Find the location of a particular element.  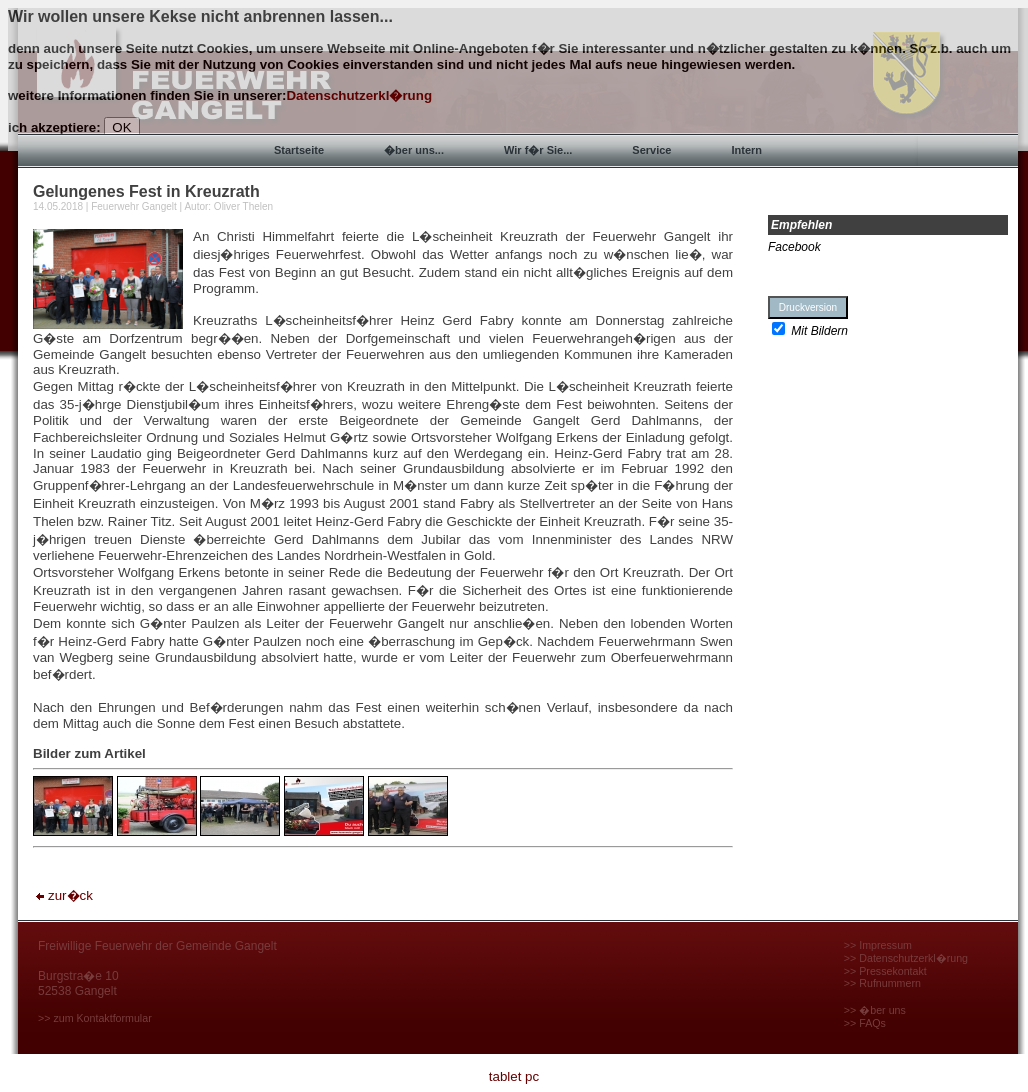

>> Rufnummern is located at coordinates (882, 983).